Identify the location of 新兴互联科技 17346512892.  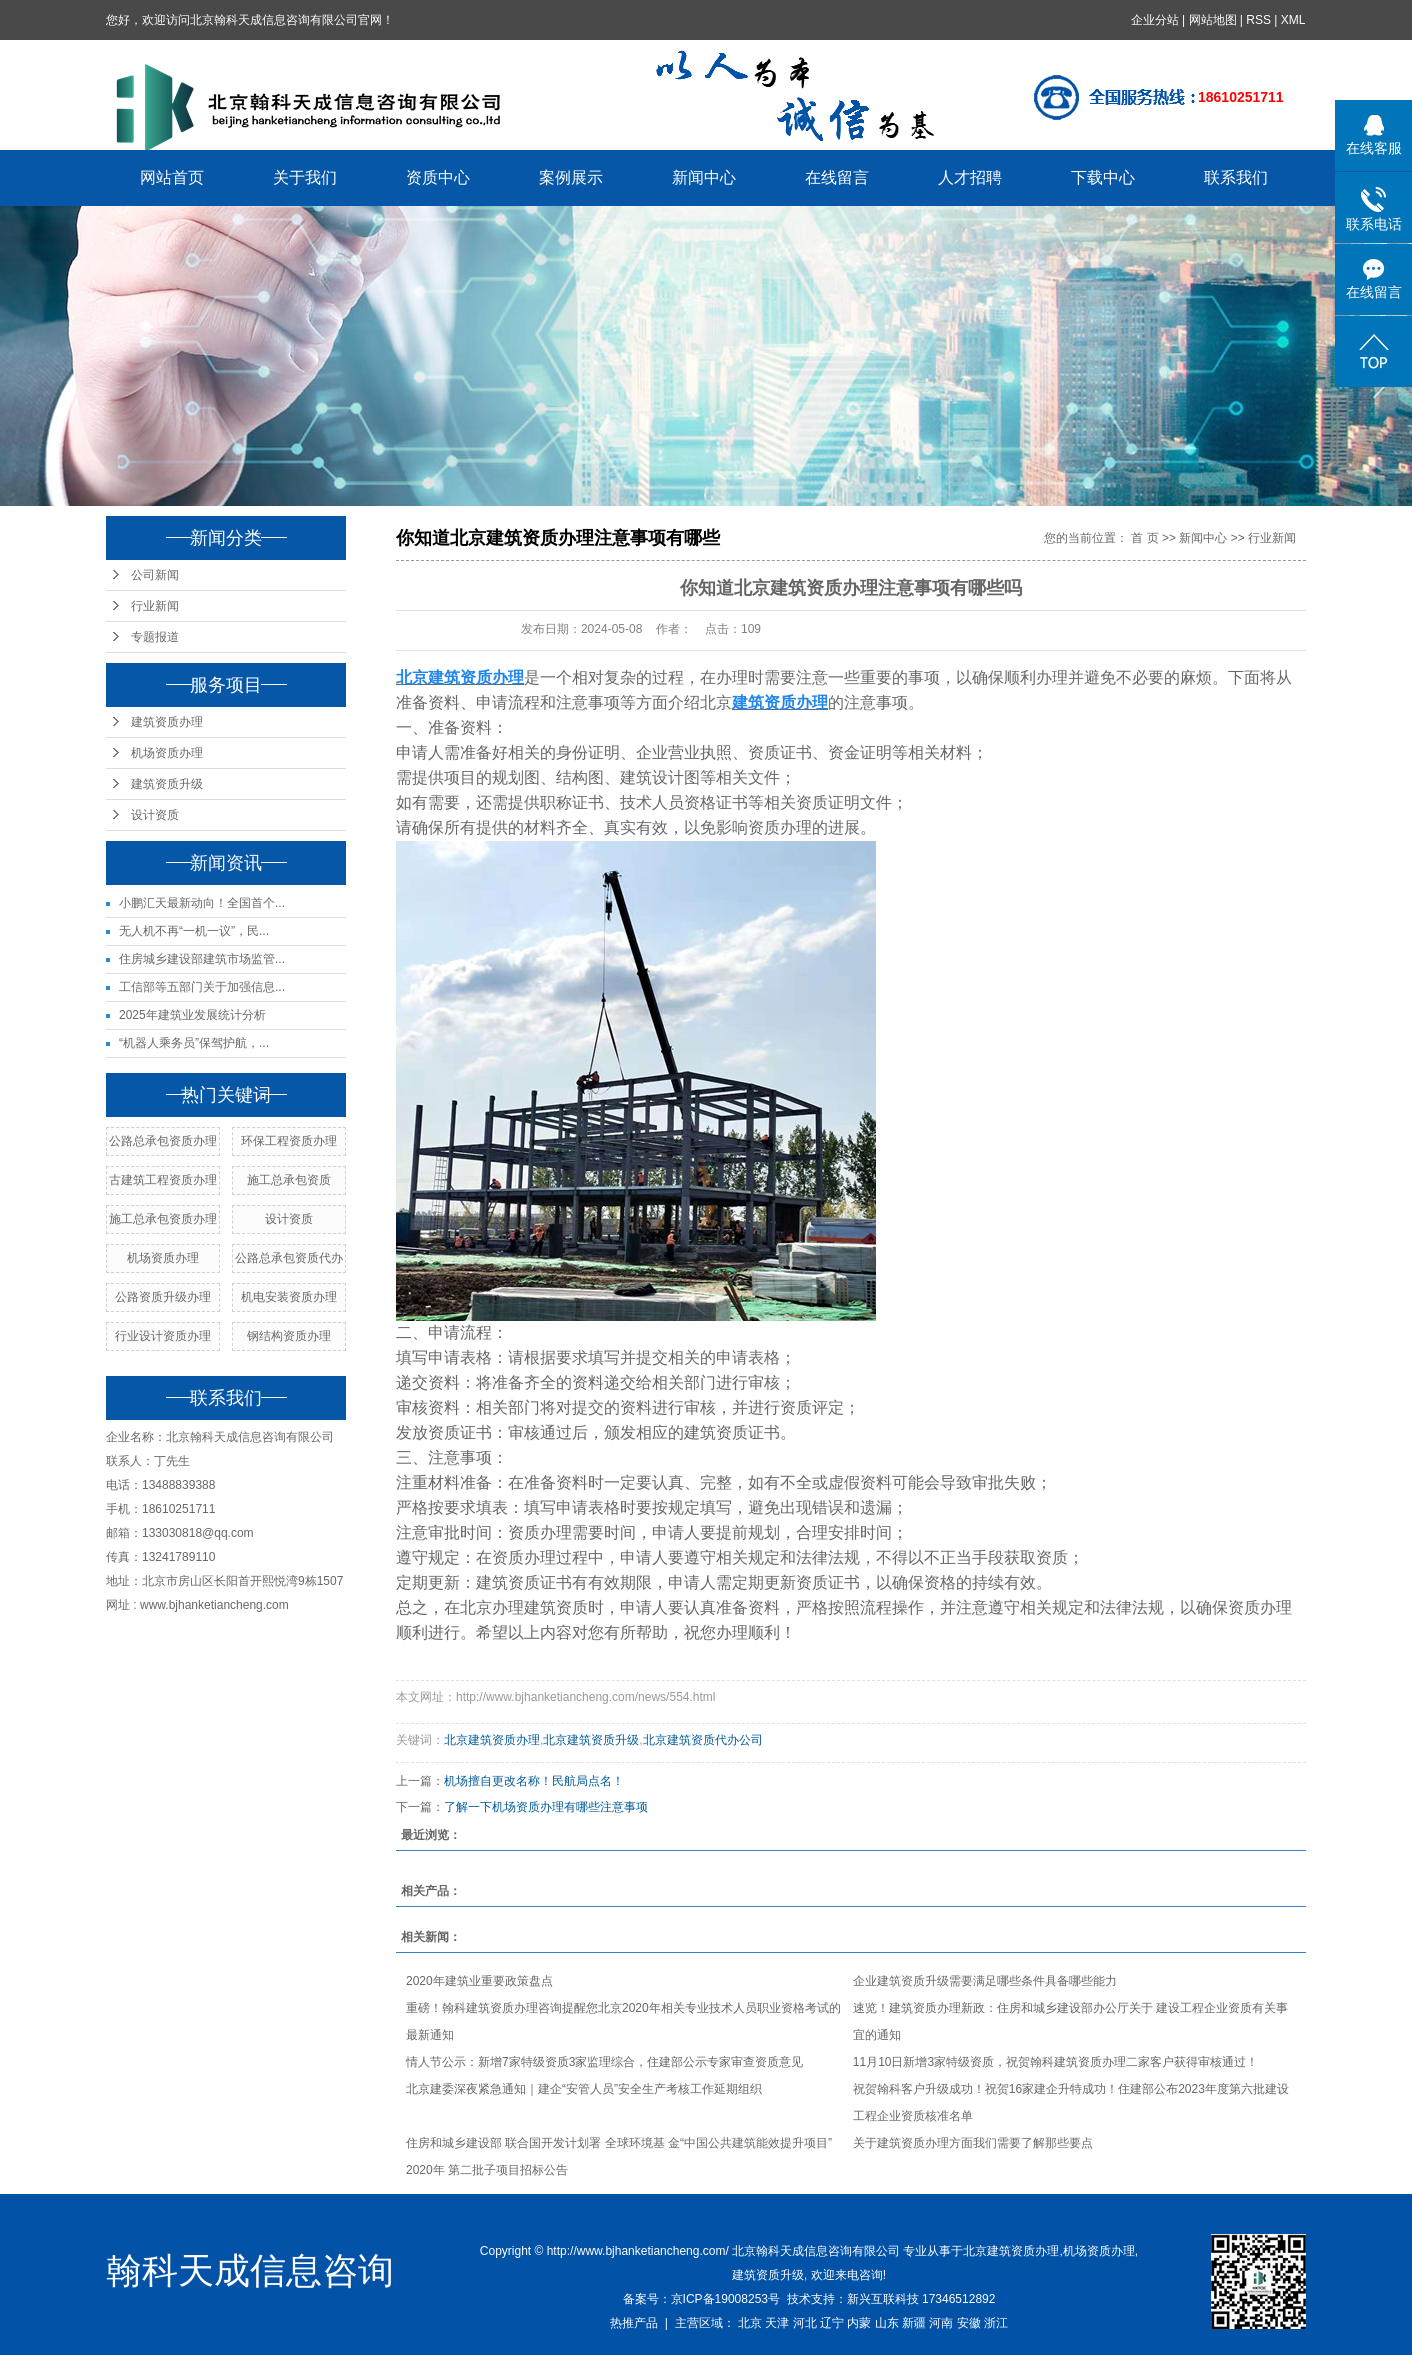
(921, 2299).